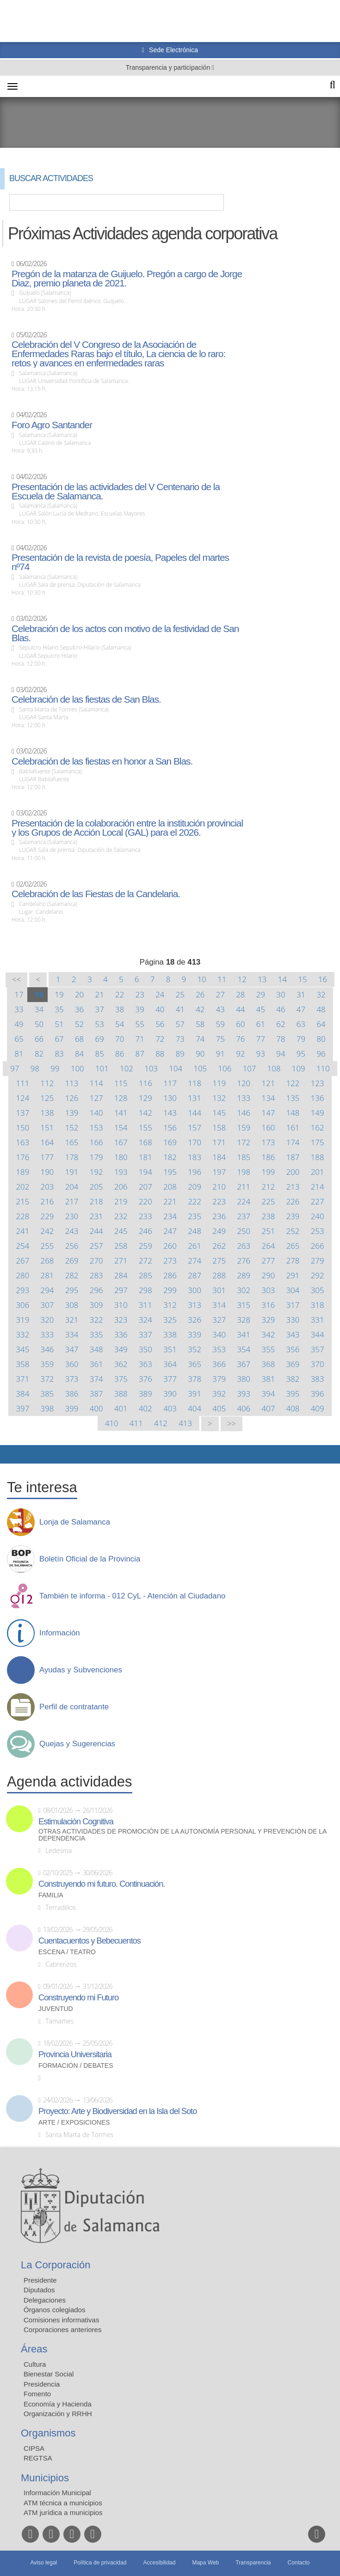  Describe the element at coordinates (47, 1245) in the screenshot. I see `255` at that location.